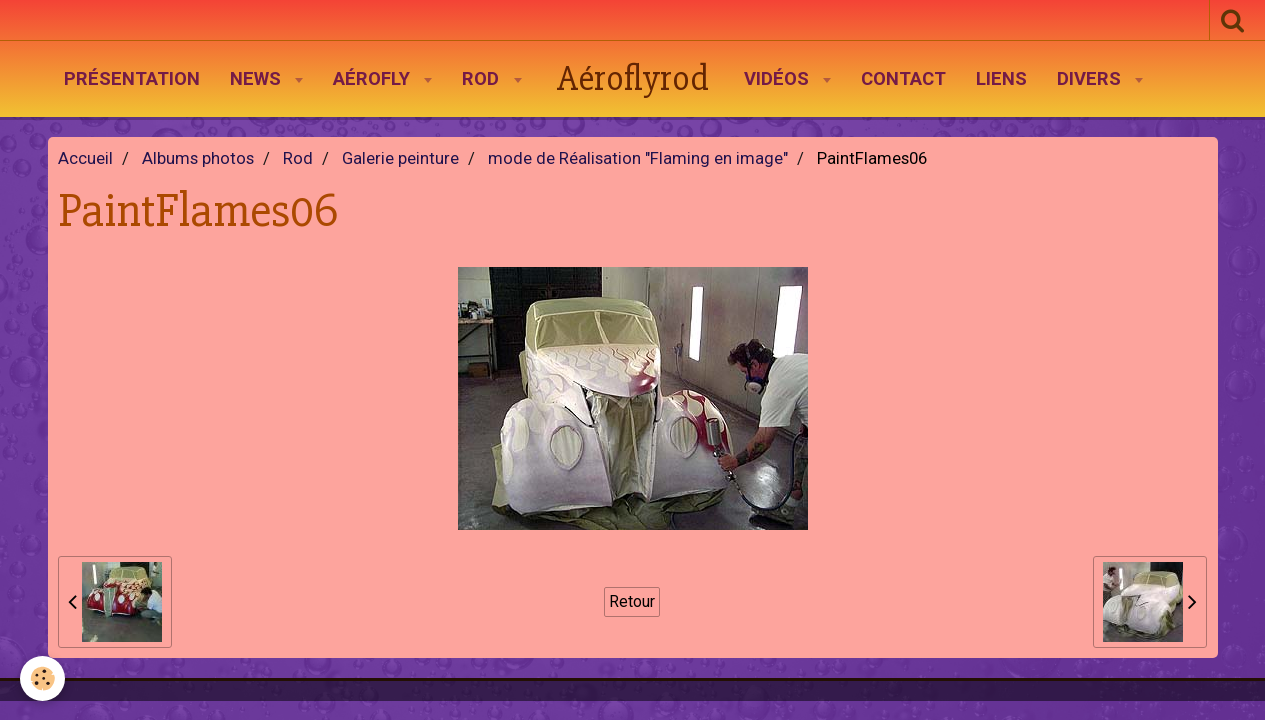  I want to click on Présentation, so click(132, 79).